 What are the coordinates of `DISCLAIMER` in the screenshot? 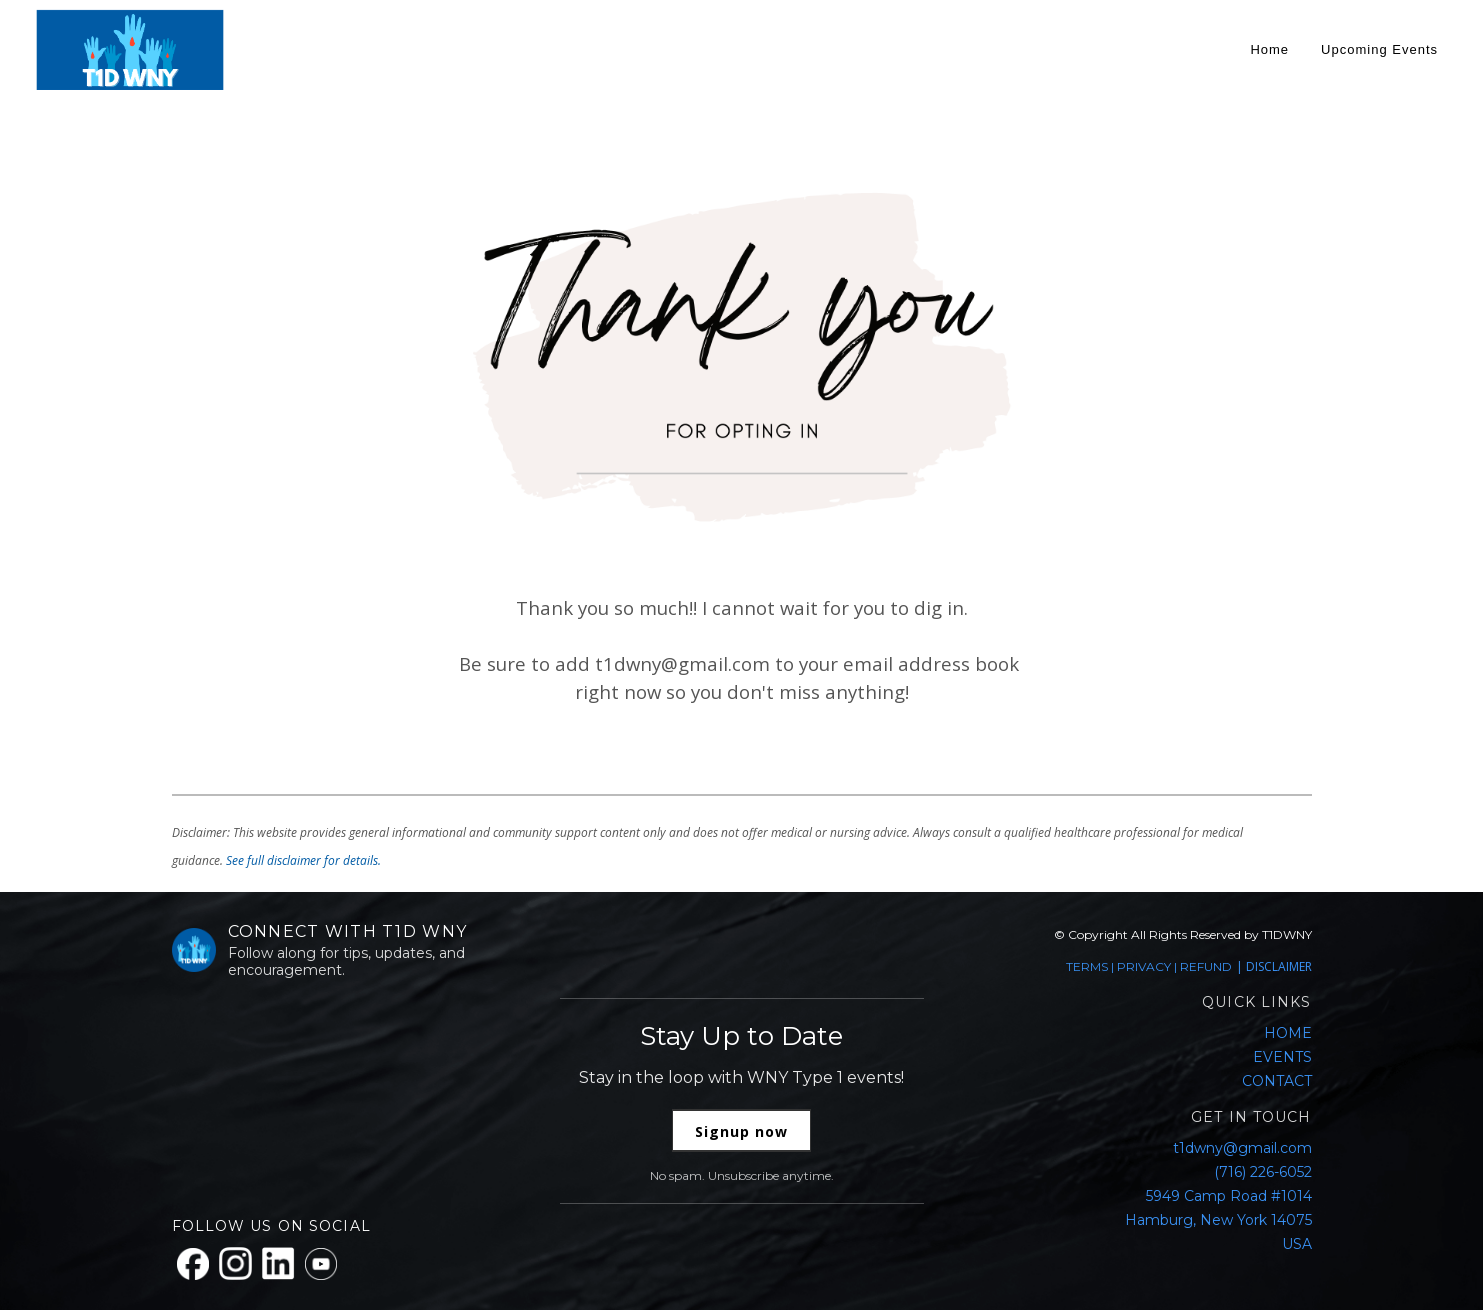 It's located at (1279, 966).